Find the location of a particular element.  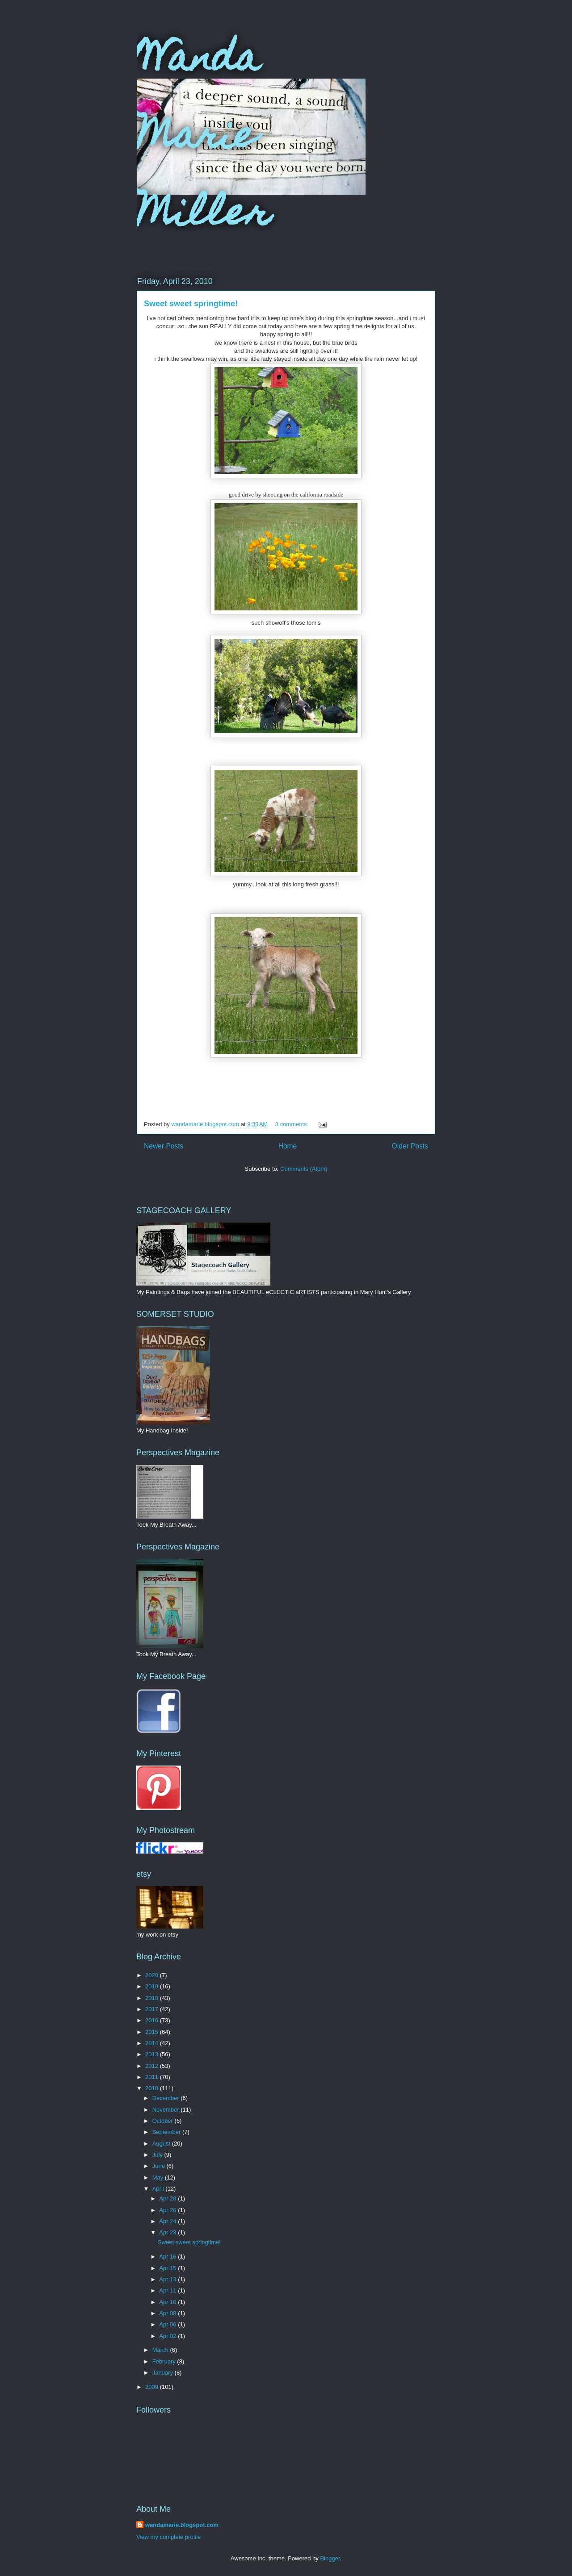

Apr 26 is located at coordinates (168, 2210).